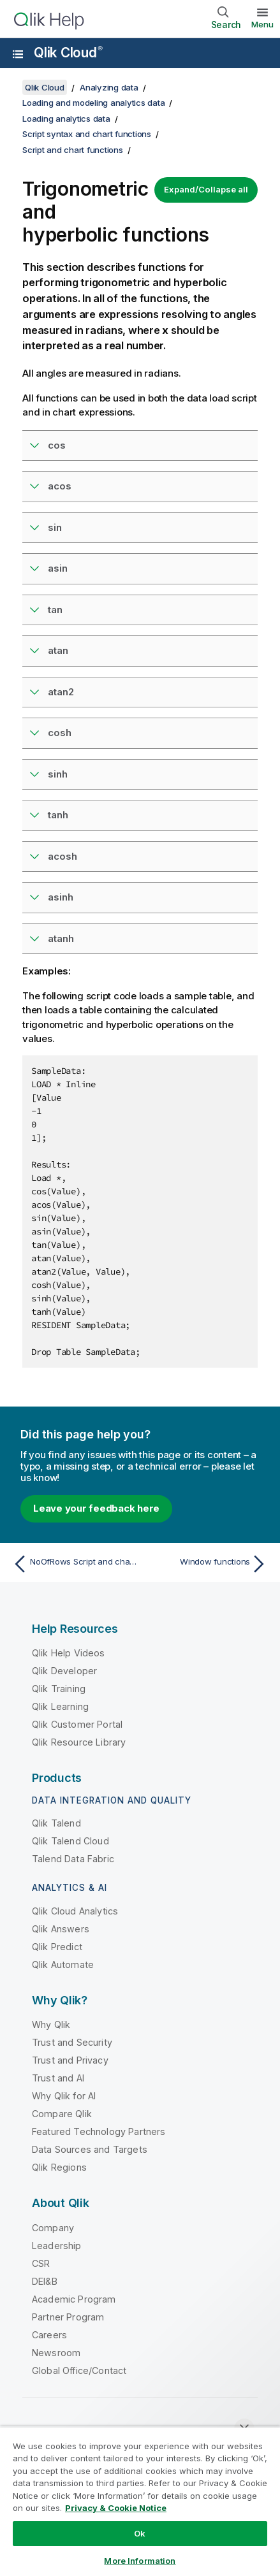  Describe the element at coordinates (61, 938) in the screenshot. I see `atanh` at that location.